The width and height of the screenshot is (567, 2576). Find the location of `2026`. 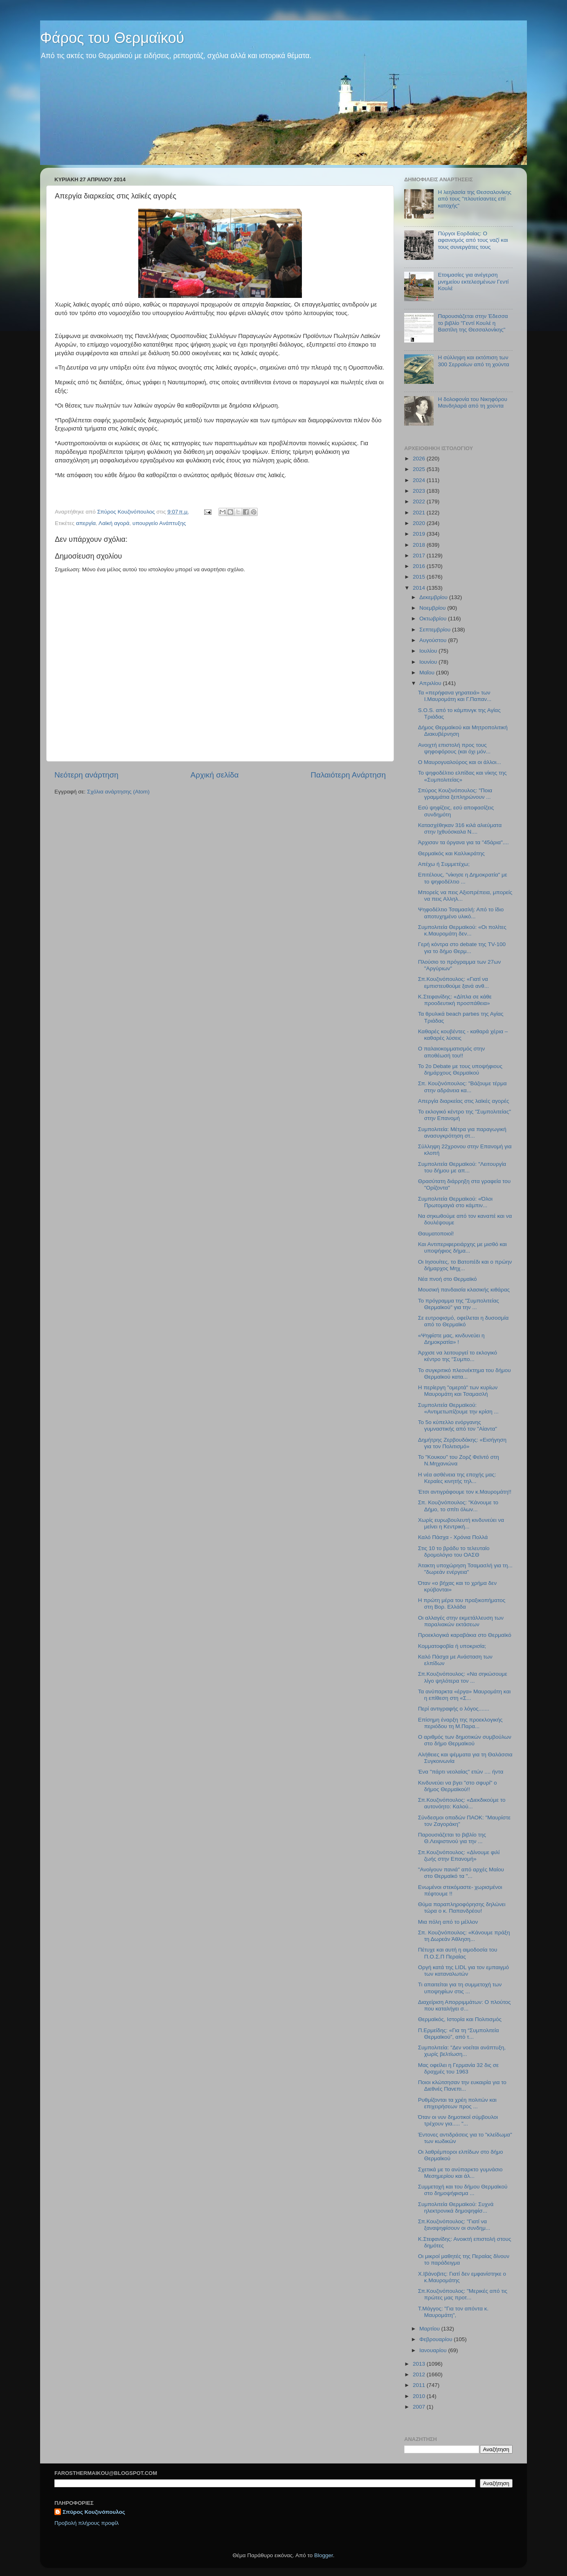

2026 is located at coordinates (420, 458).